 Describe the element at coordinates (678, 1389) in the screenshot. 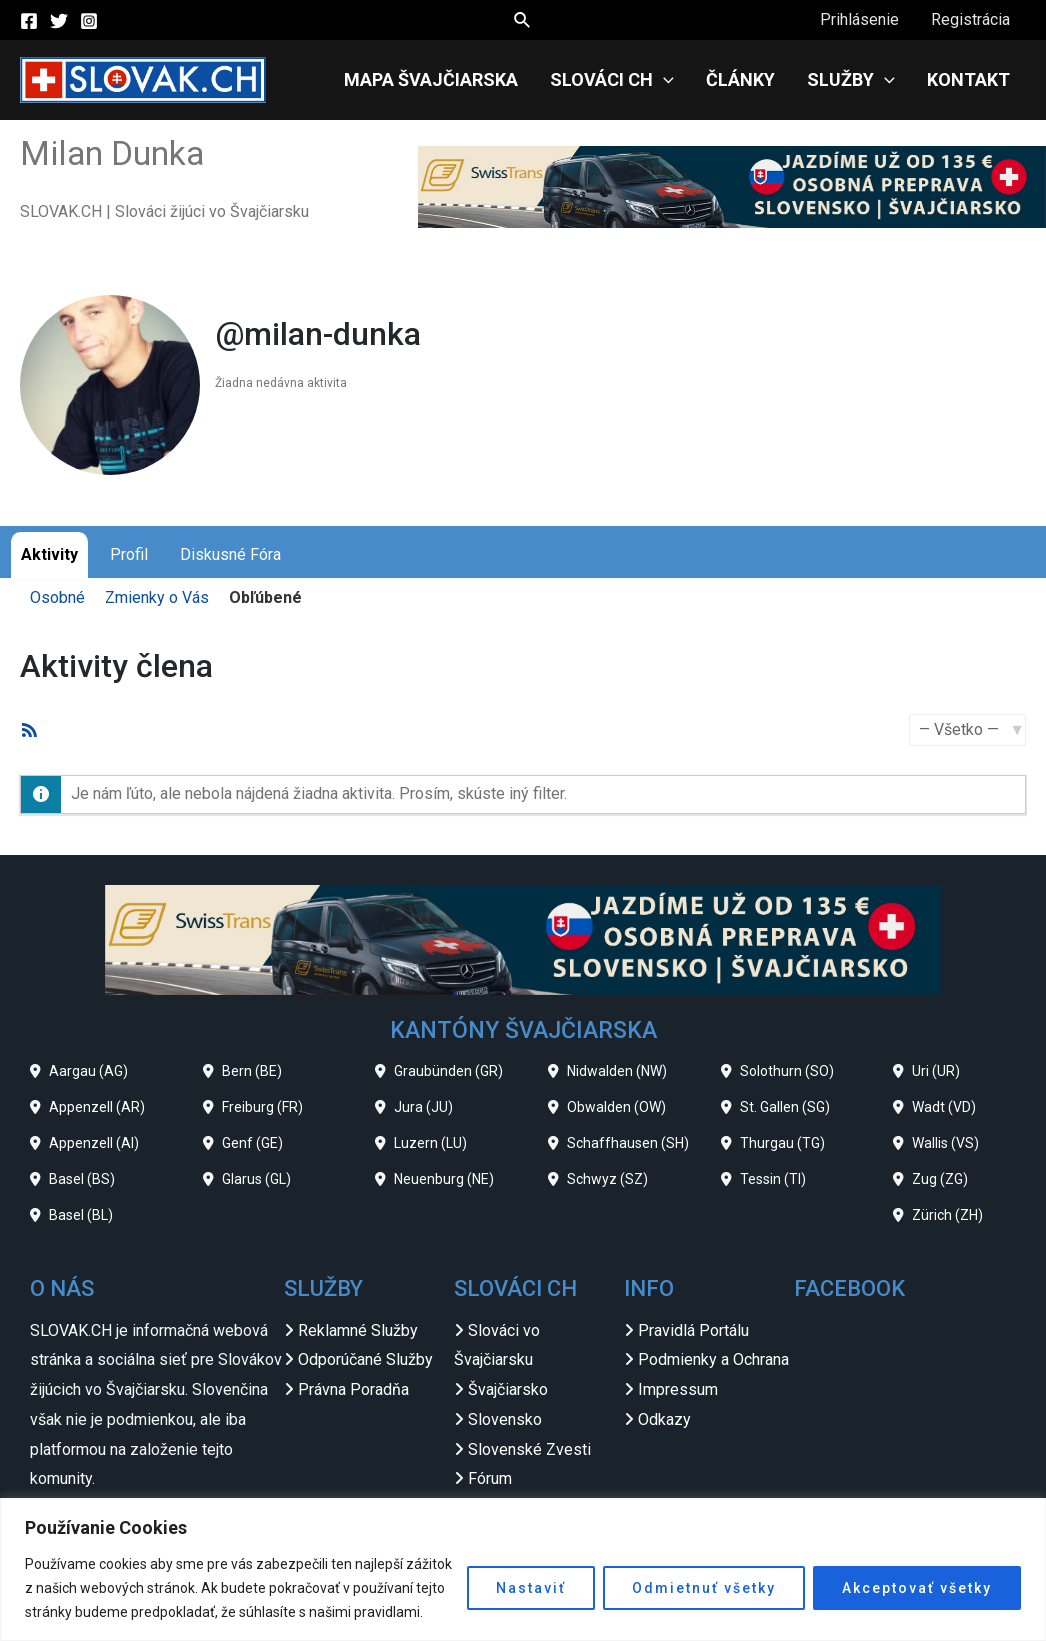

I see `Impressum` at that location.